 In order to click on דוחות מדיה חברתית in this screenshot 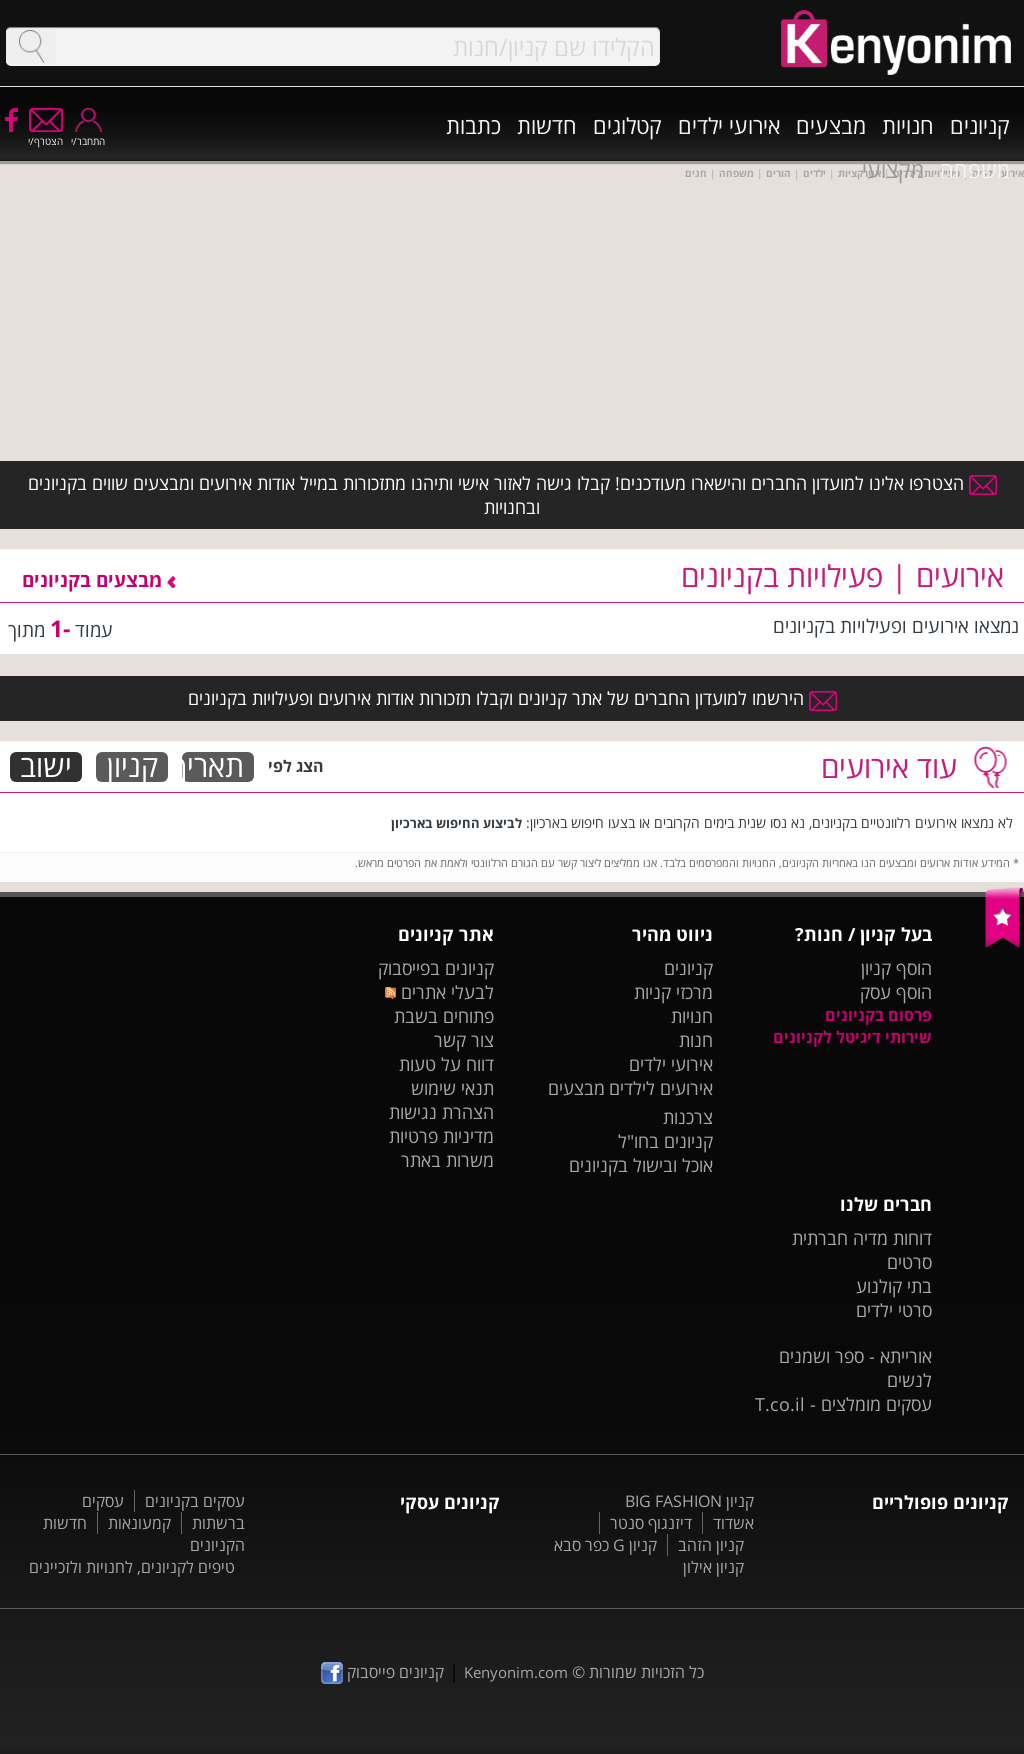, I will do `click(862, 1238)`.